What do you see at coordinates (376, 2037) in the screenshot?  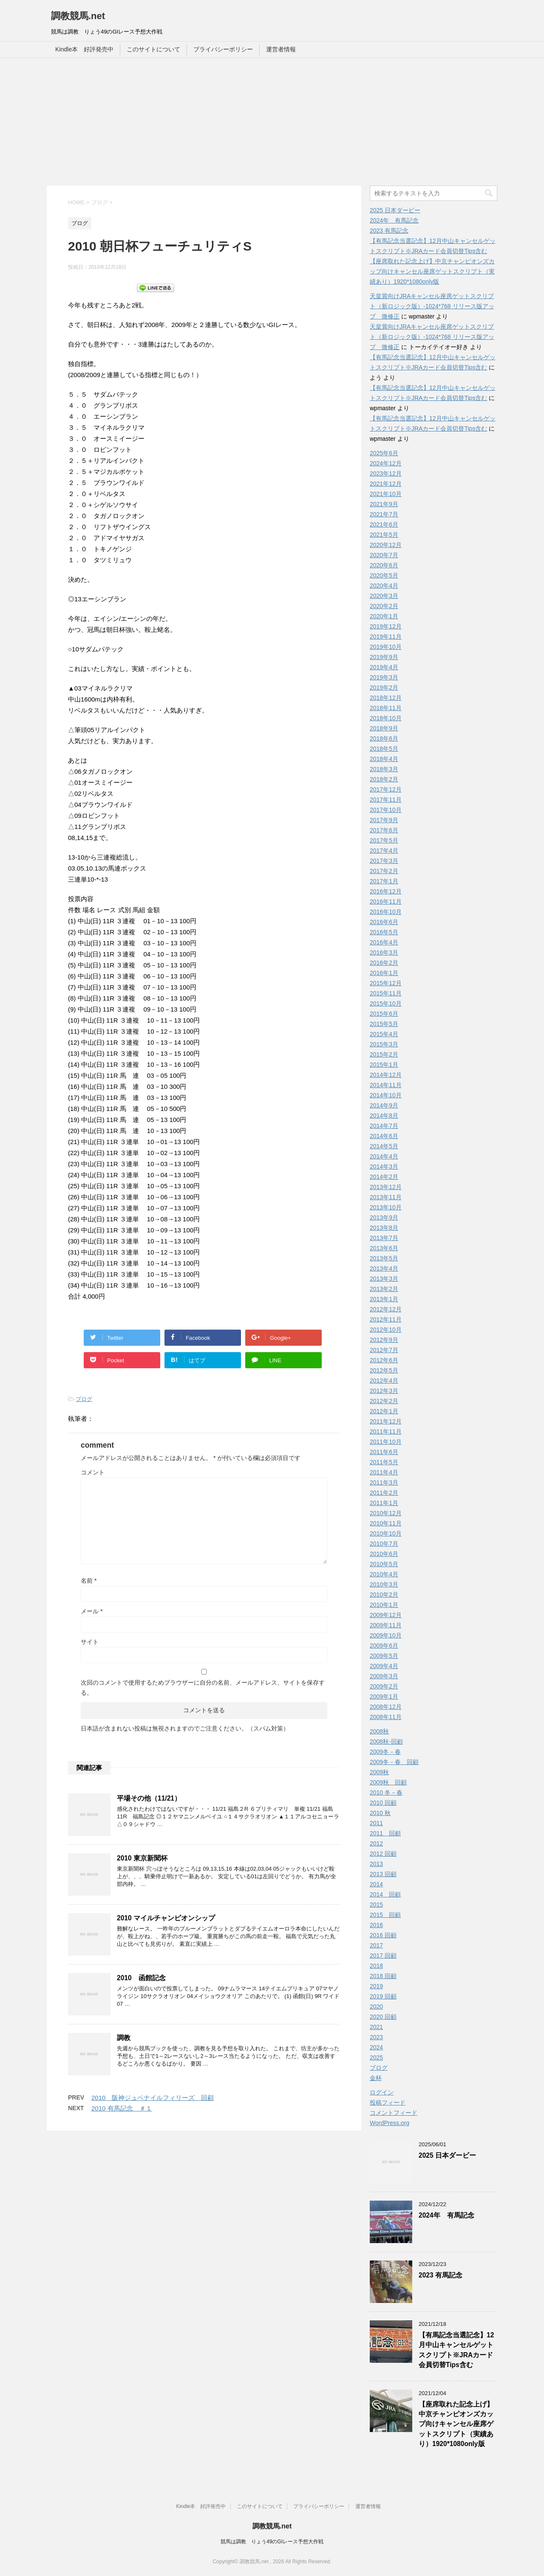 I see `2023` at bounding box center [376, 2037].